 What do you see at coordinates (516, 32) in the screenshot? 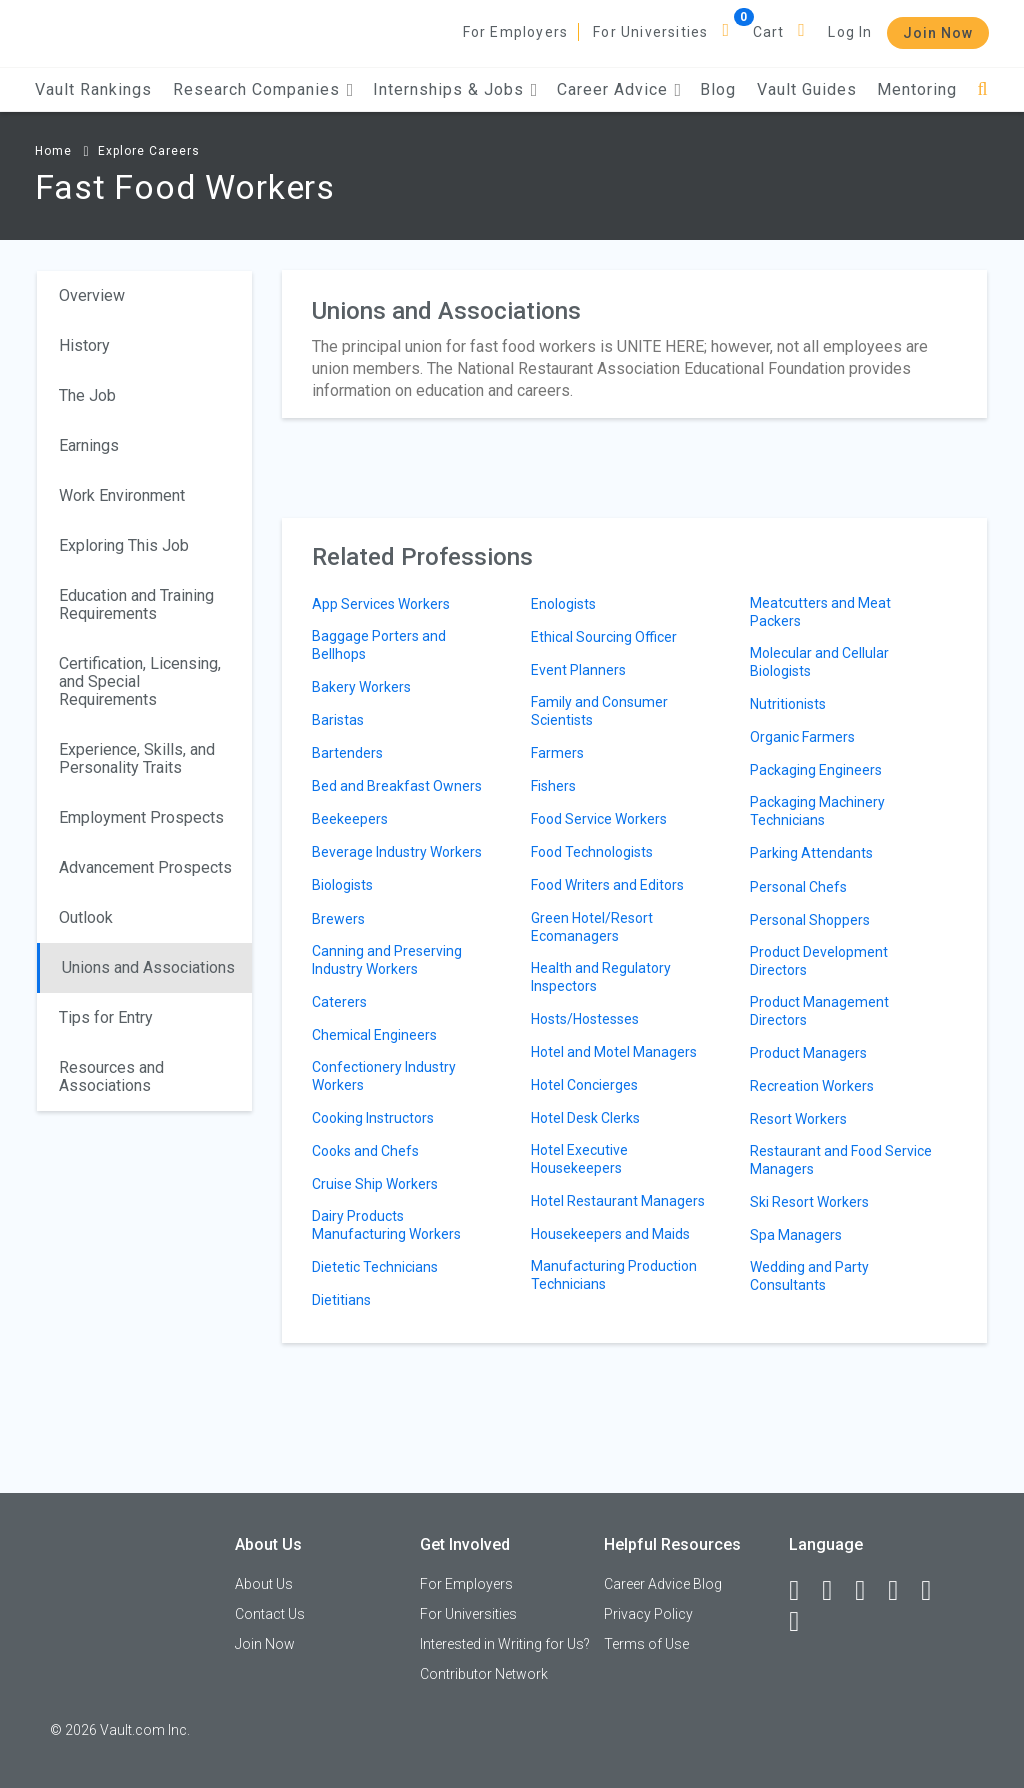
I see `For Employers` at bounding box center [516, 32].